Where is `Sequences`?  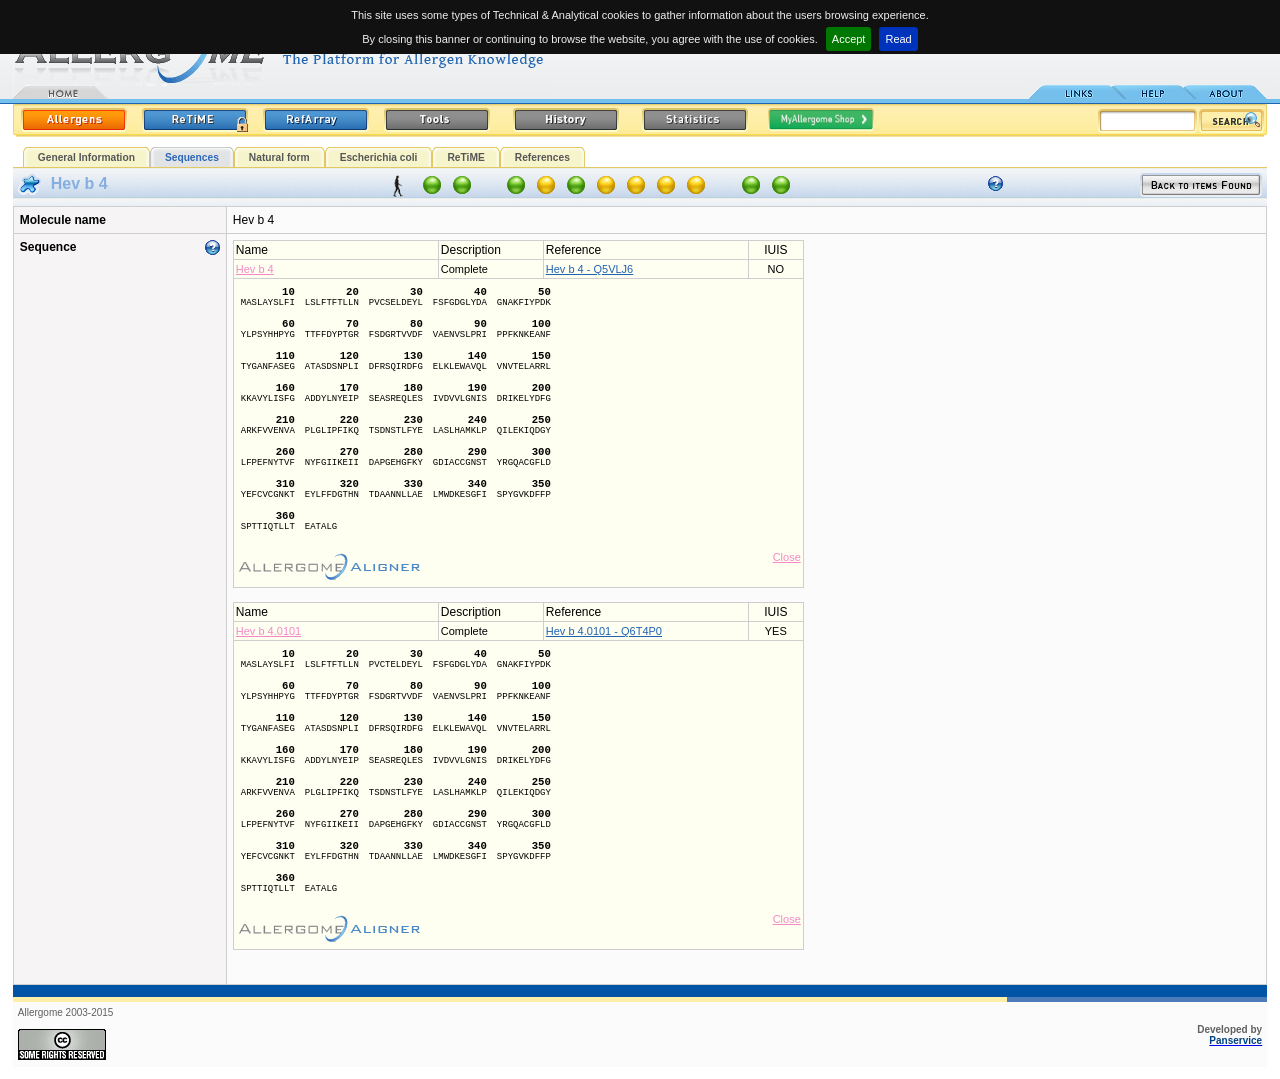
Sequences is located at coordinates (192, 157).